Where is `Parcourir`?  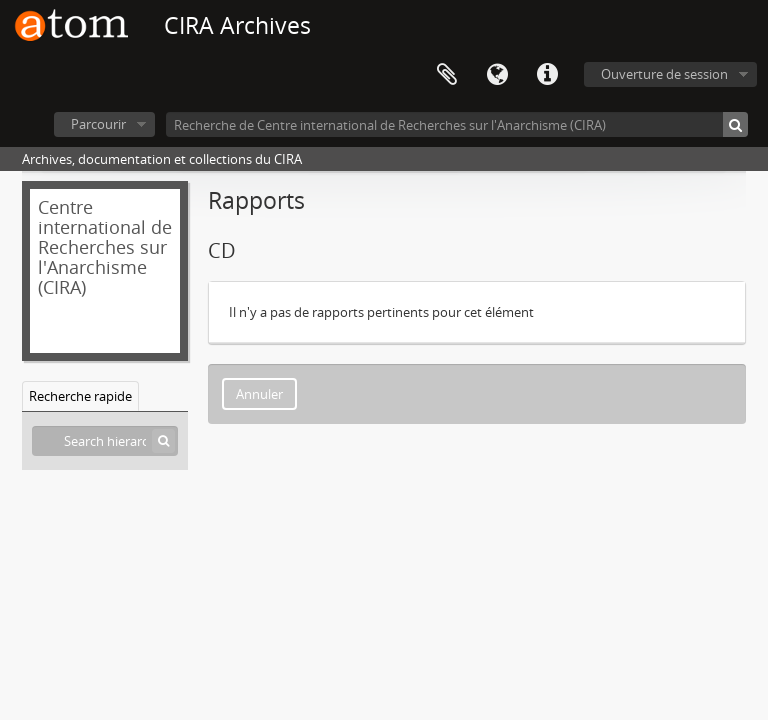 Parcourir is located at coordinates (98, 124).